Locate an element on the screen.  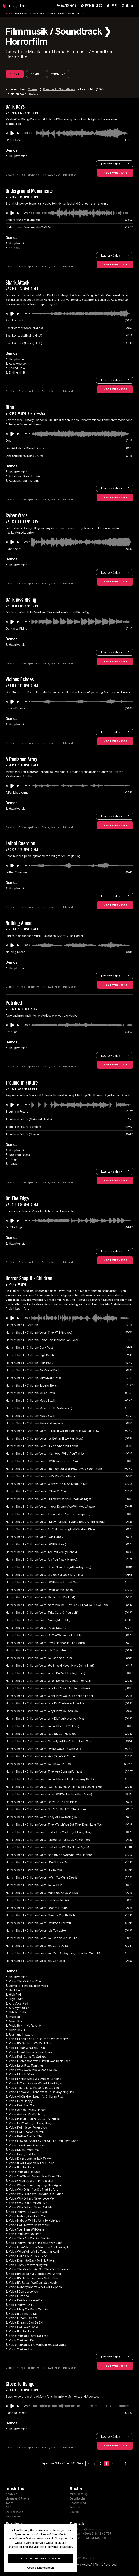
Voice: Take Care Of Yourself is located at coordinates (26, 2146).